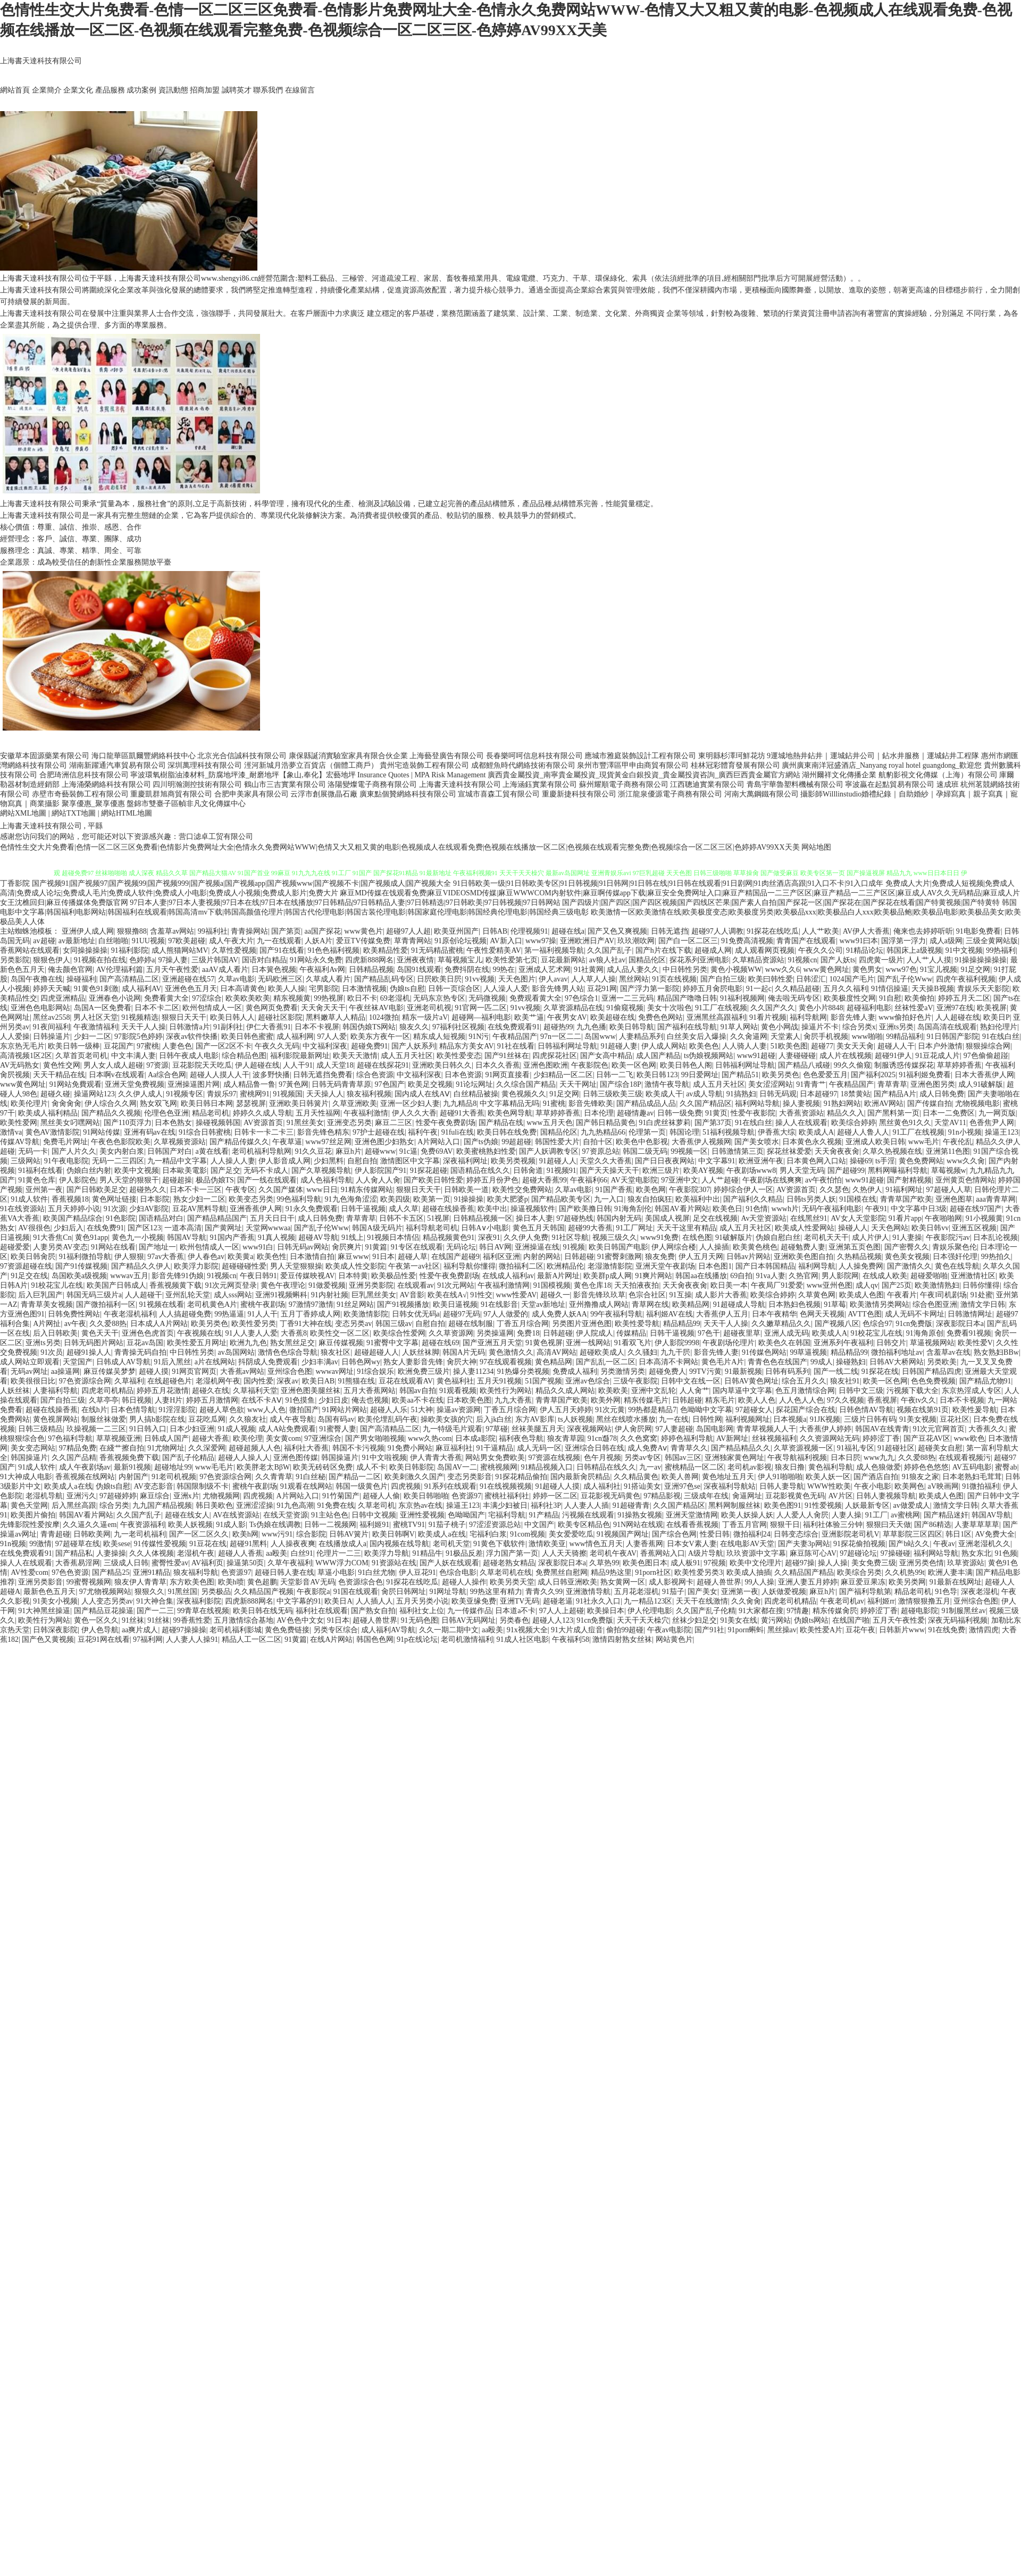 This screenshot has height=2576, width=1021. I want to click on 91次源, so click(115, 1209).